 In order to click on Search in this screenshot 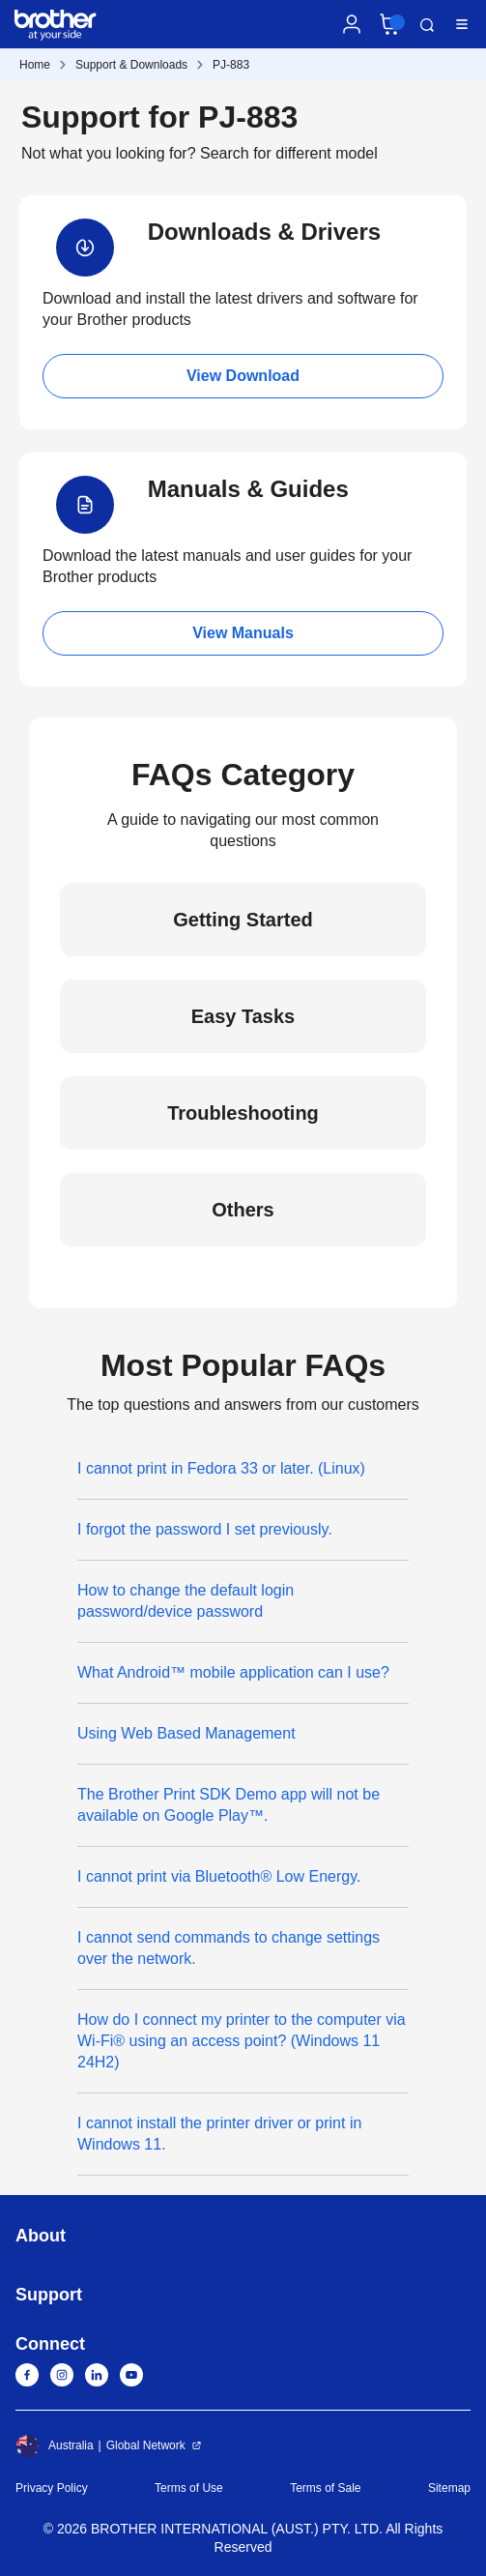, I will do `click(427, 25)`.